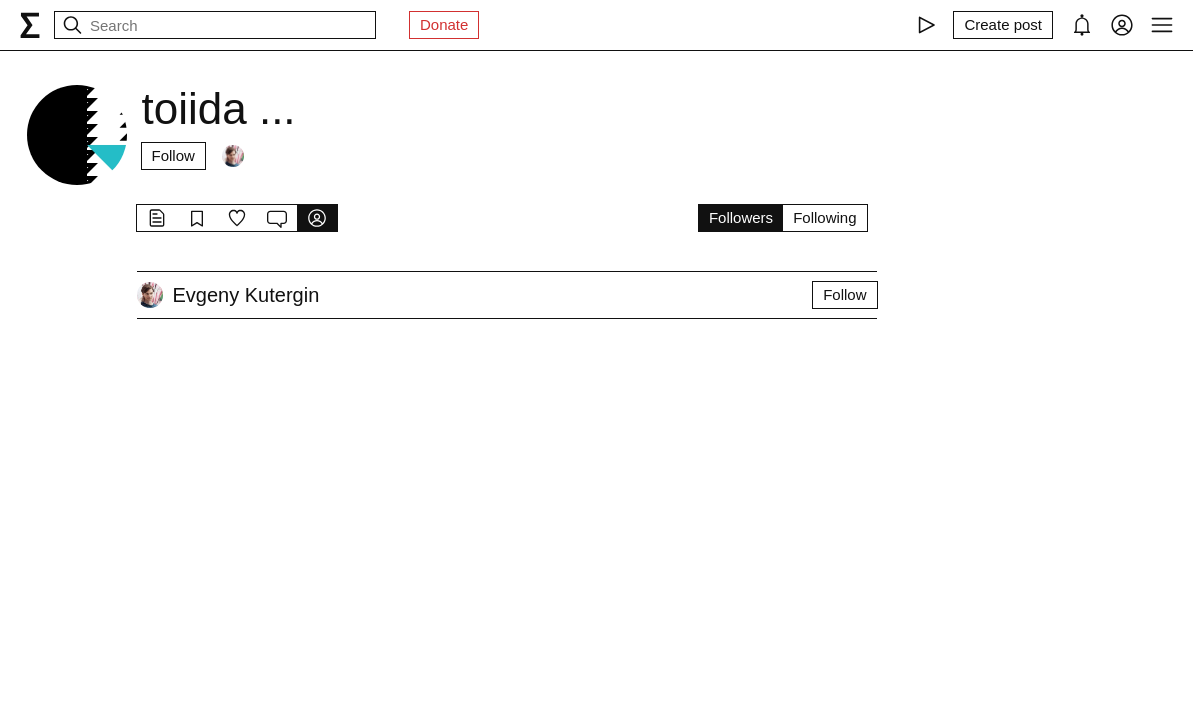 This screenshot has height=720, width=1193. Describe the element at coordinates (233, 156) in the screenshot. I see `[Followers]` at that location.